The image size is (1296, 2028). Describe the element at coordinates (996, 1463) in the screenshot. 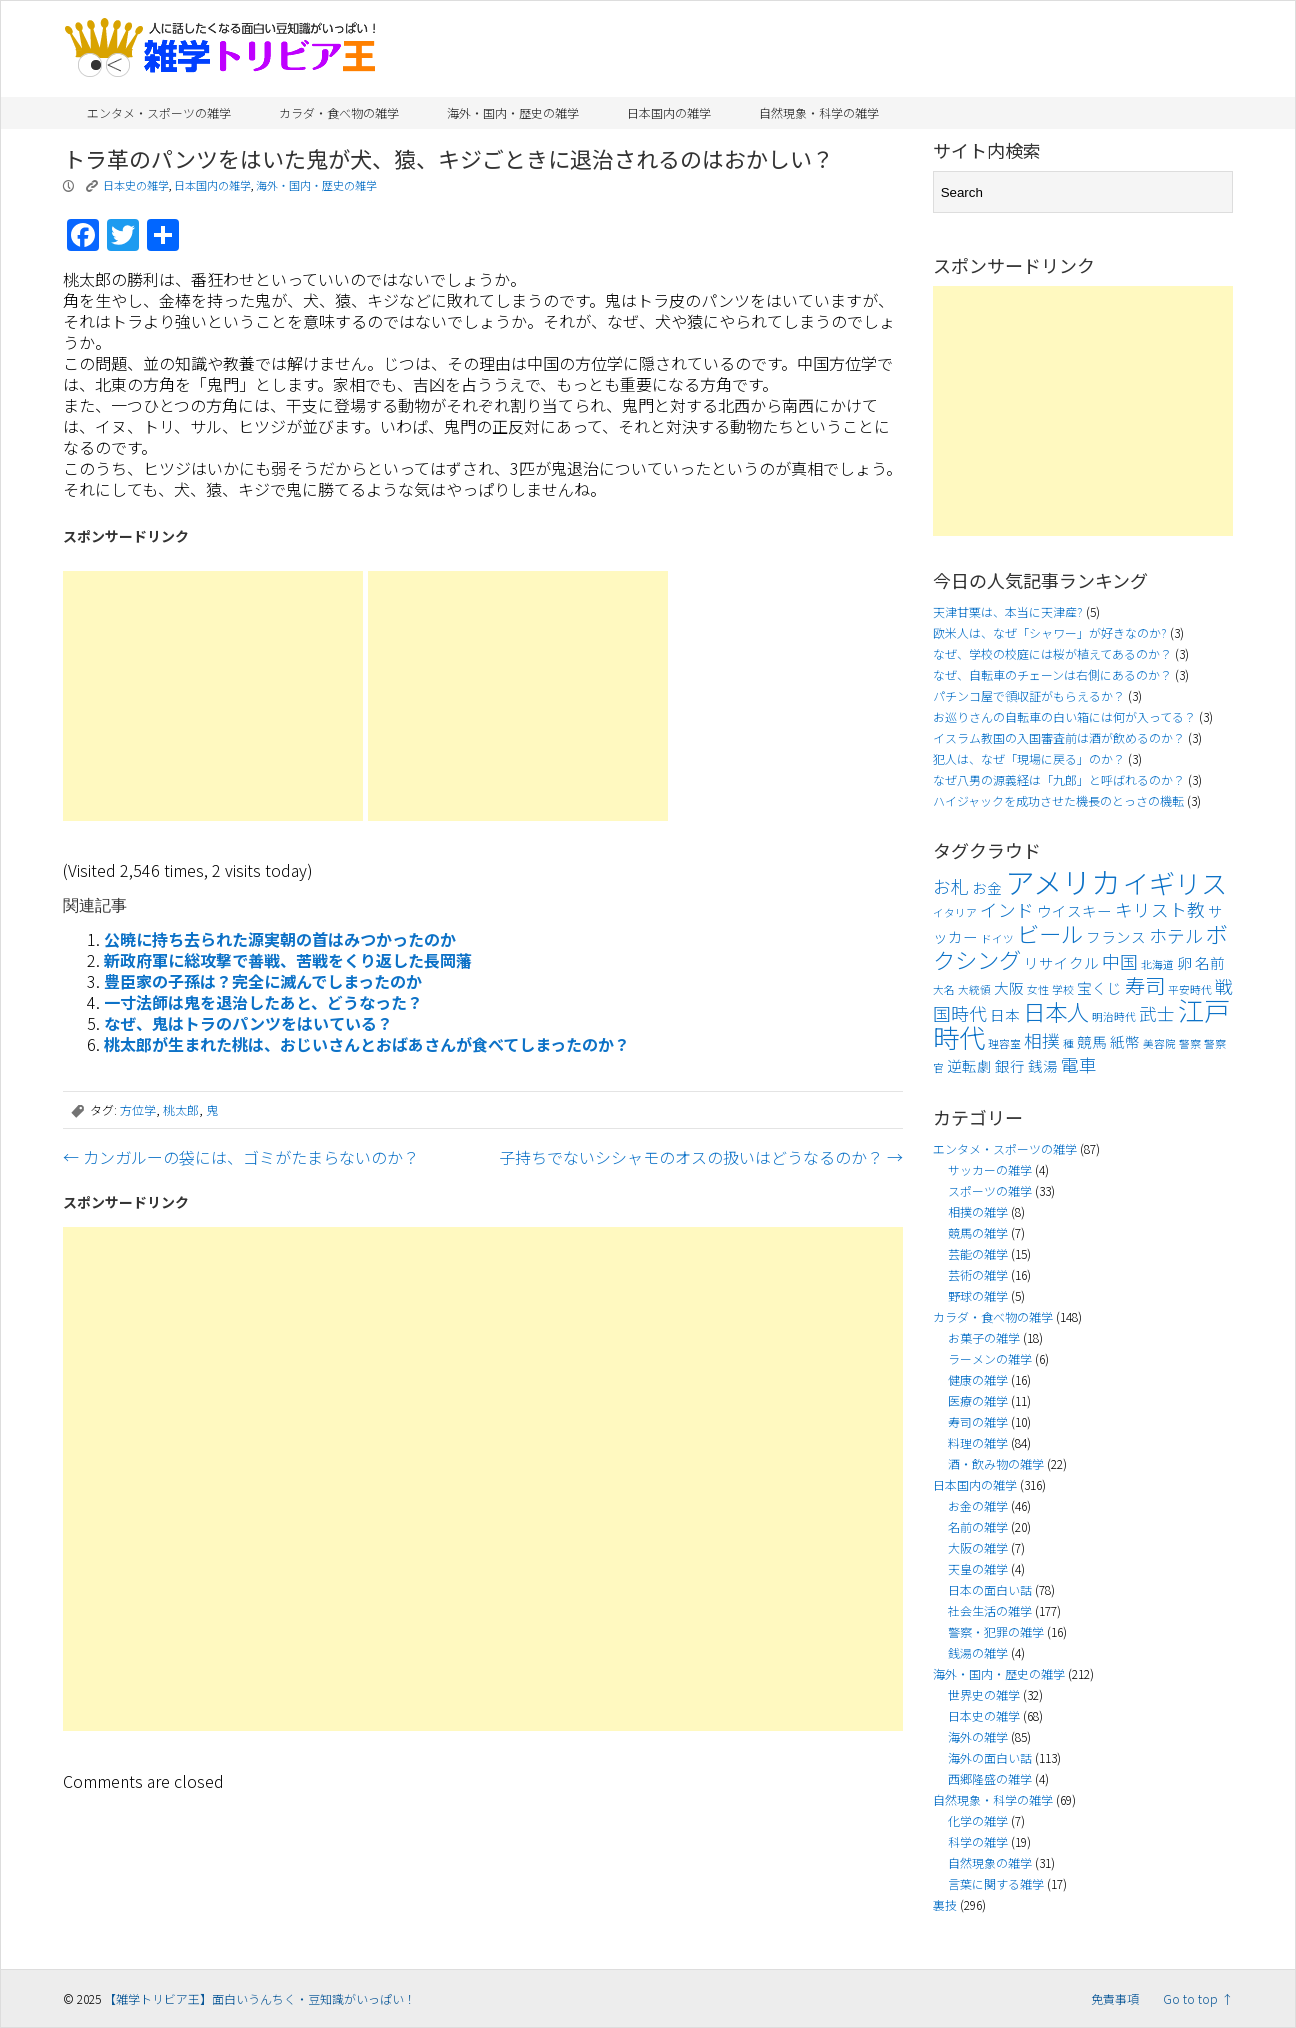

I see `酒・飲み物の雑学` at that location.